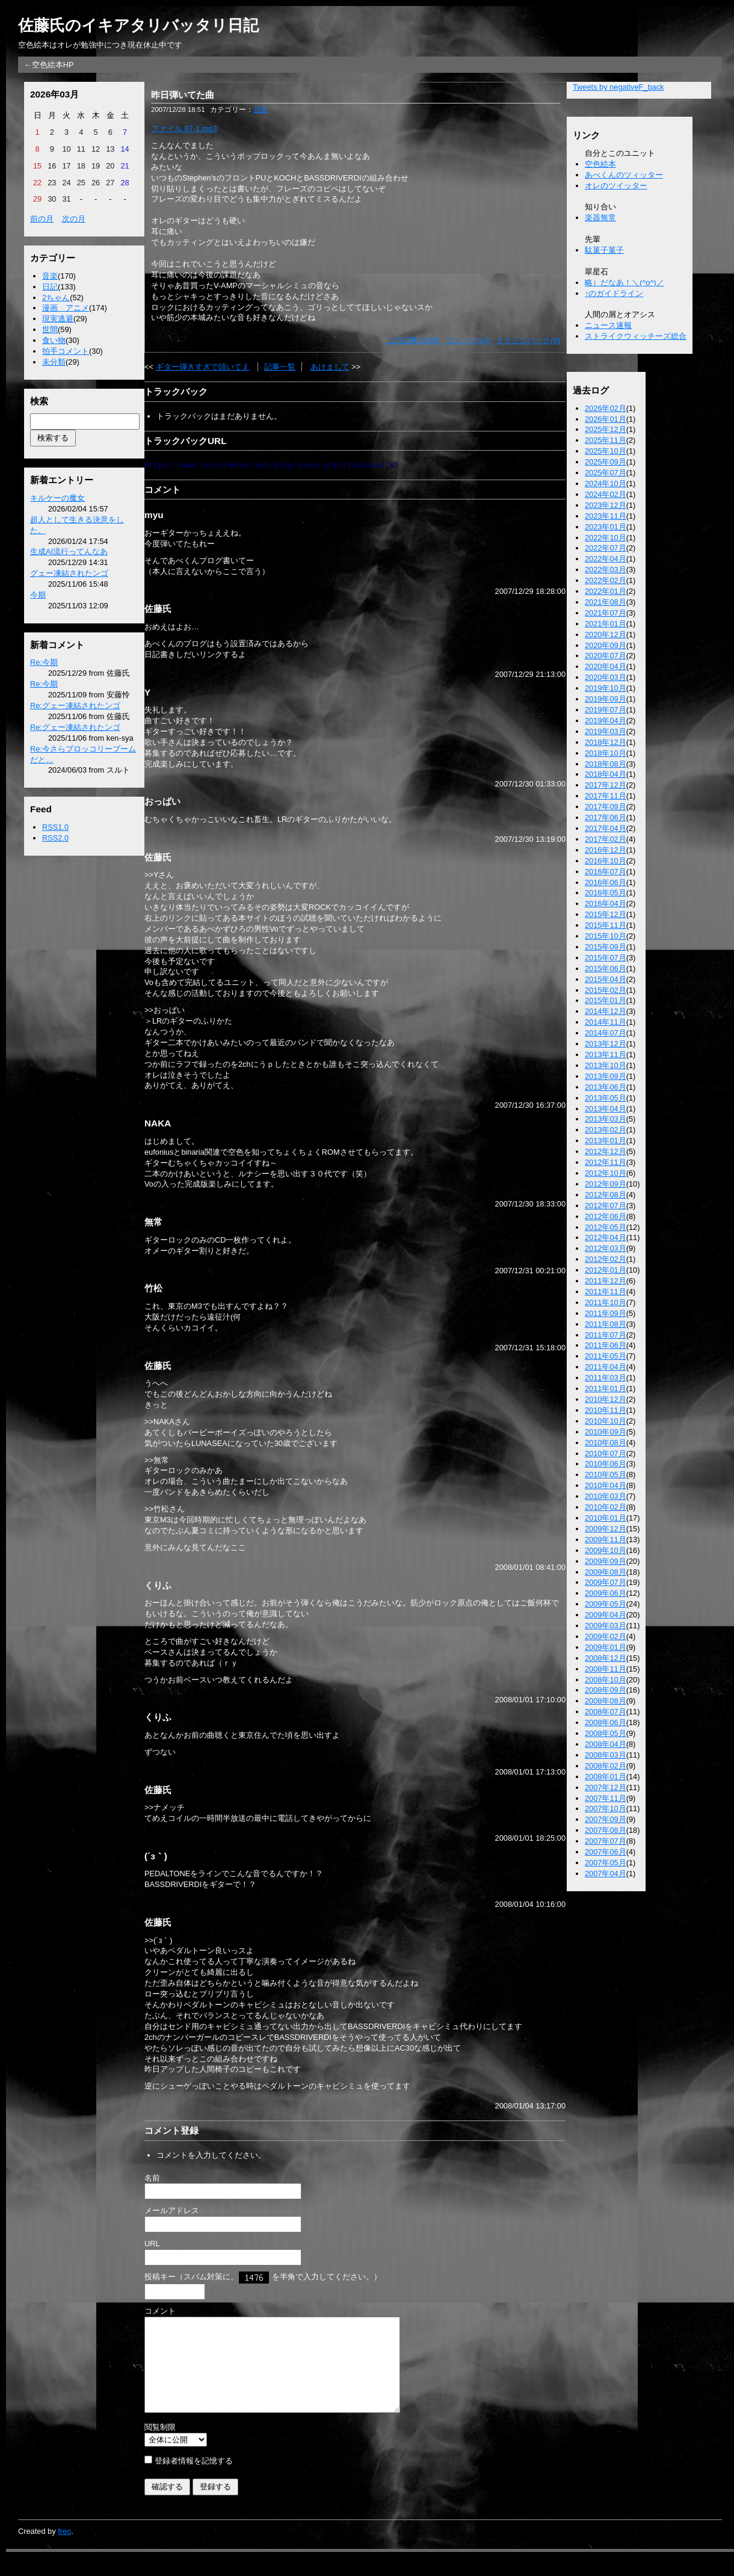  I want to click on 2010年07月, so click(605, 1453).